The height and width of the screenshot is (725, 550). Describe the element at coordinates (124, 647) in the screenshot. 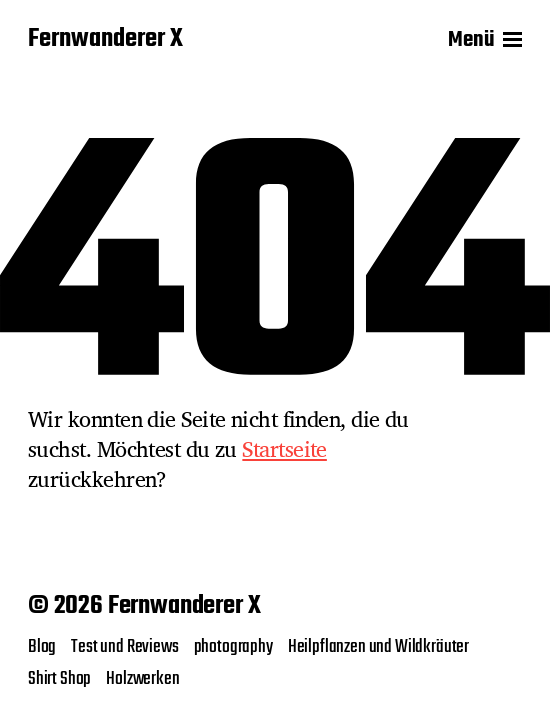

I see `Test und Reviews` at that location.